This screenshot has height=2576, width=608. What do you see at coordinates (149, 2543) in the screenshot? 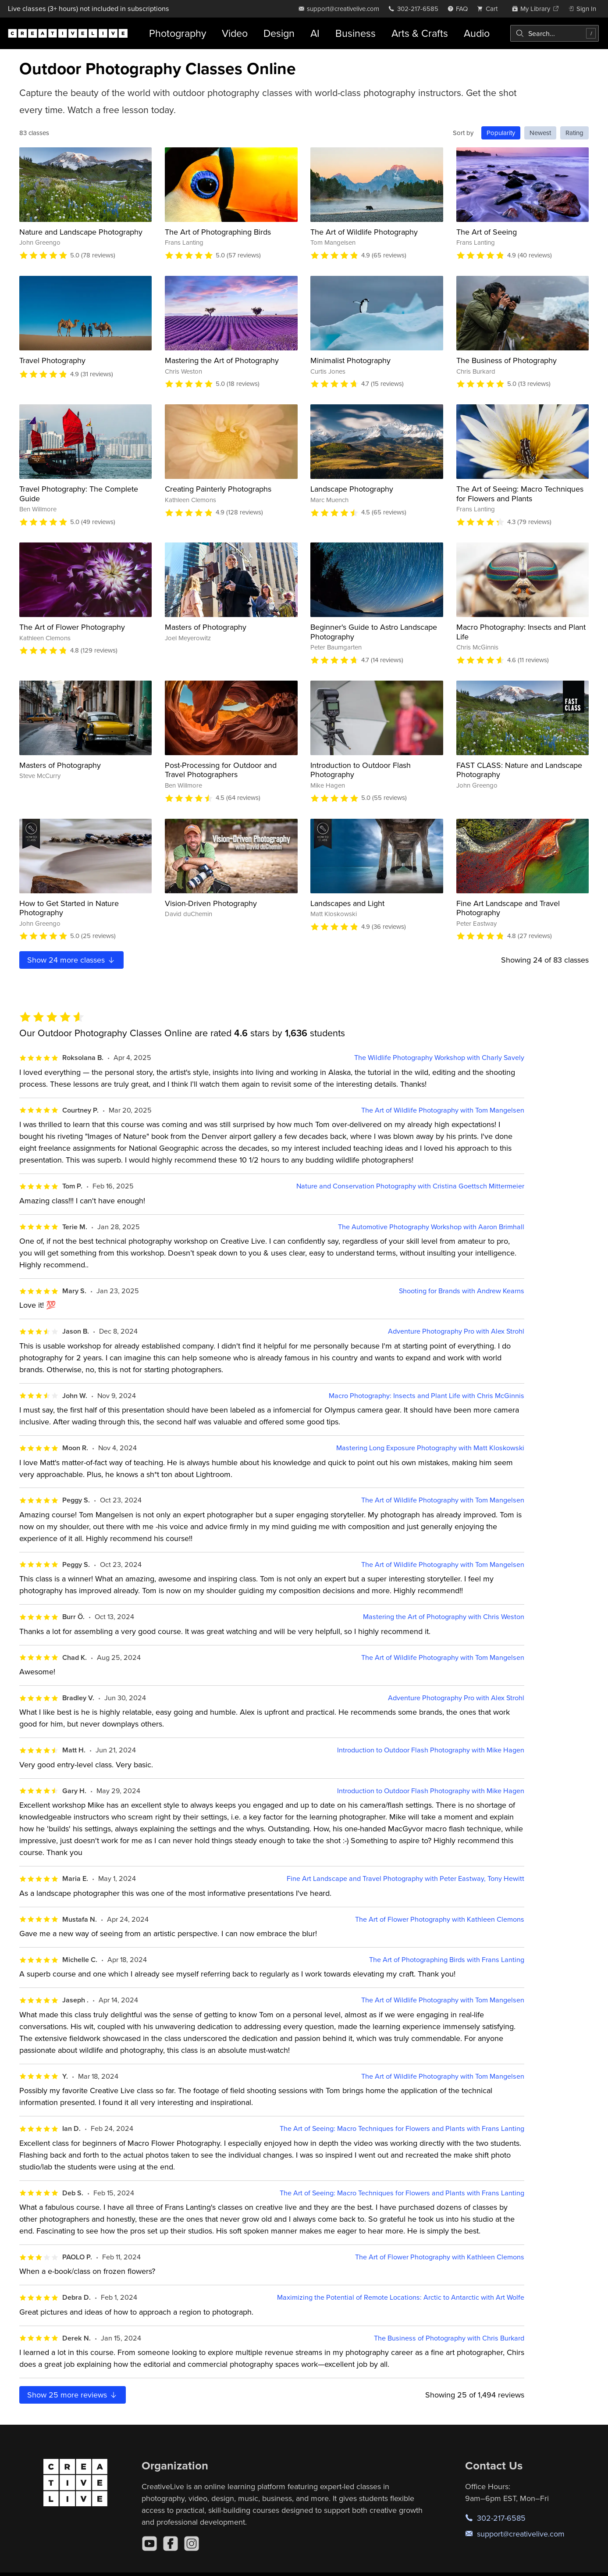
I see `[YouTube]` at bounding box center [149, 2543].